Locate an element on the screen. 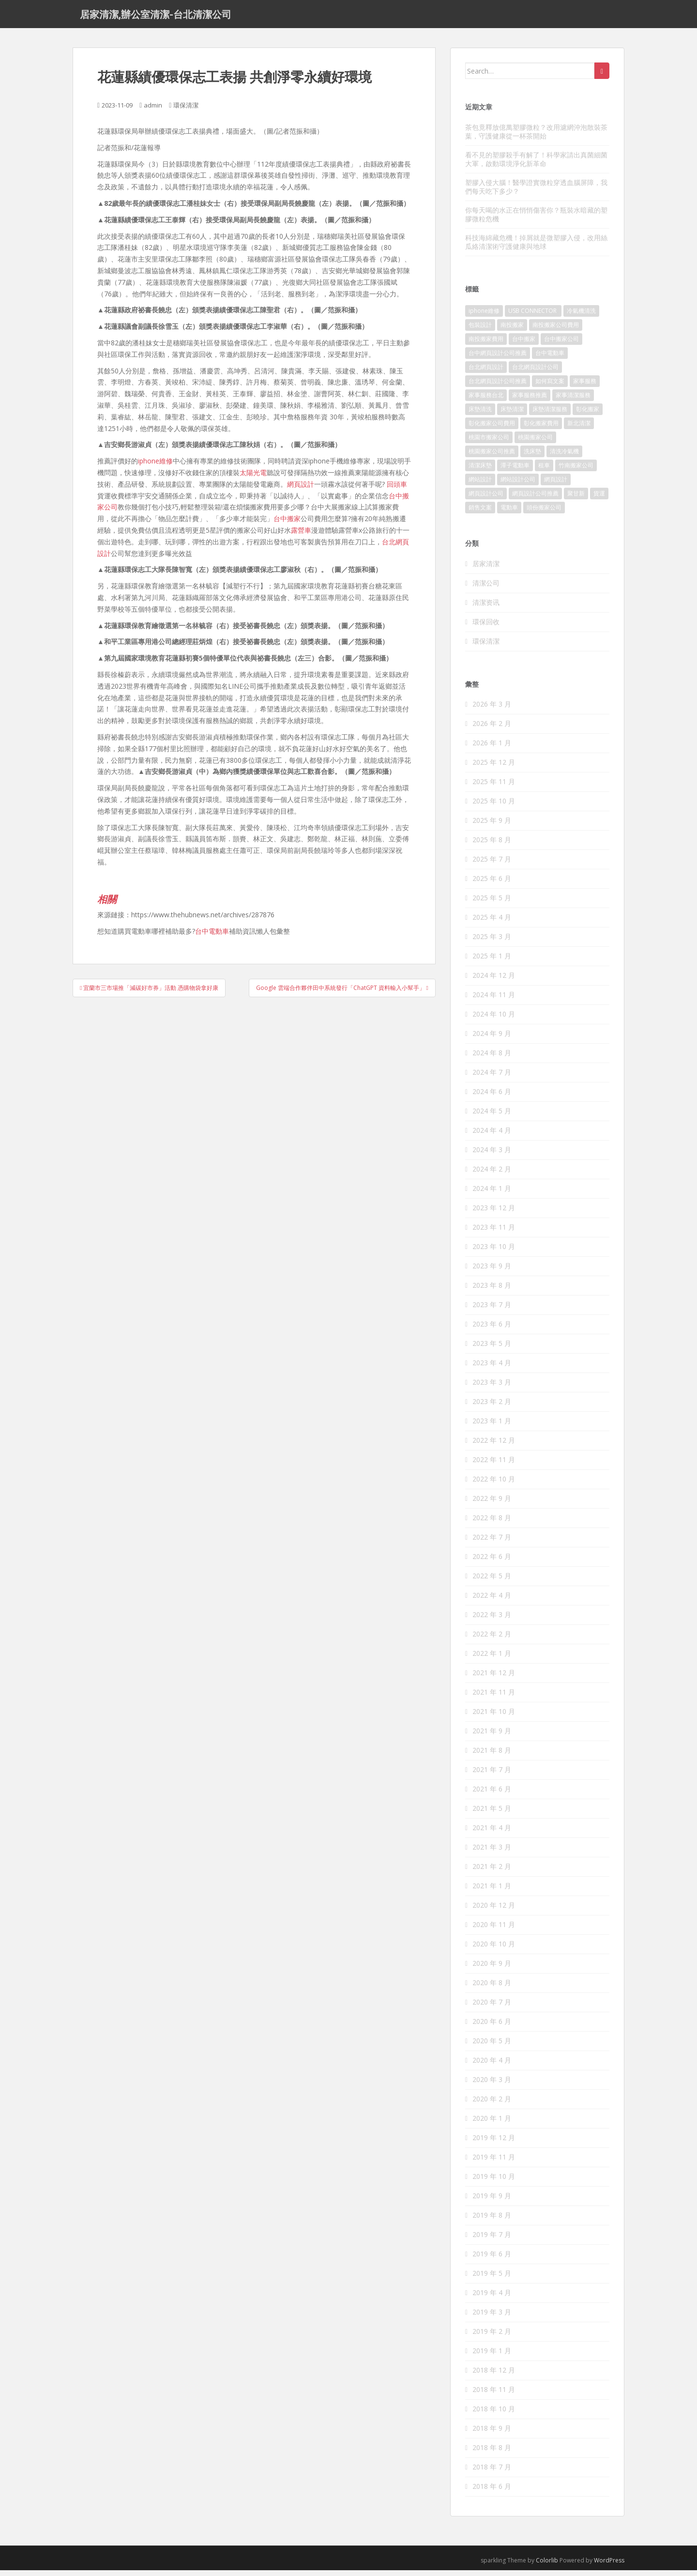 The height and width of the screenshot is (2576, 697). 2024 年 2 月 is located at coordinates (491, 1174).